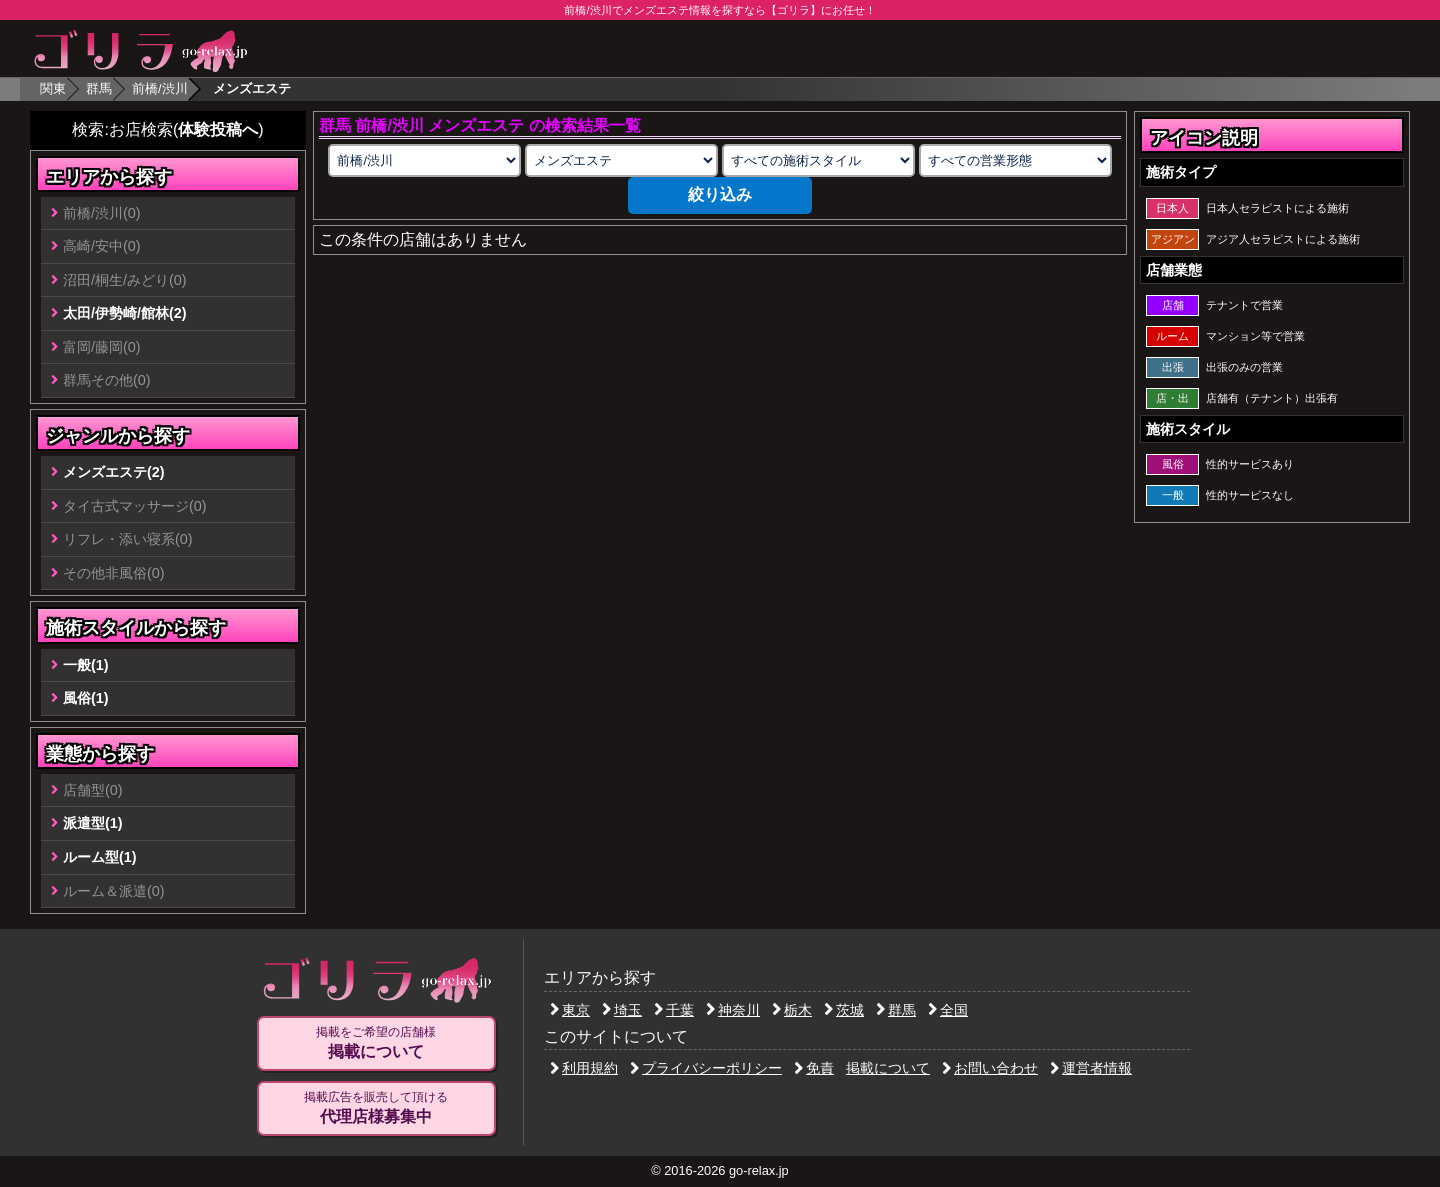 The image size is (1440, 1187). I want to click on 掲載をご希望の店舗様, so click(376, 1043).